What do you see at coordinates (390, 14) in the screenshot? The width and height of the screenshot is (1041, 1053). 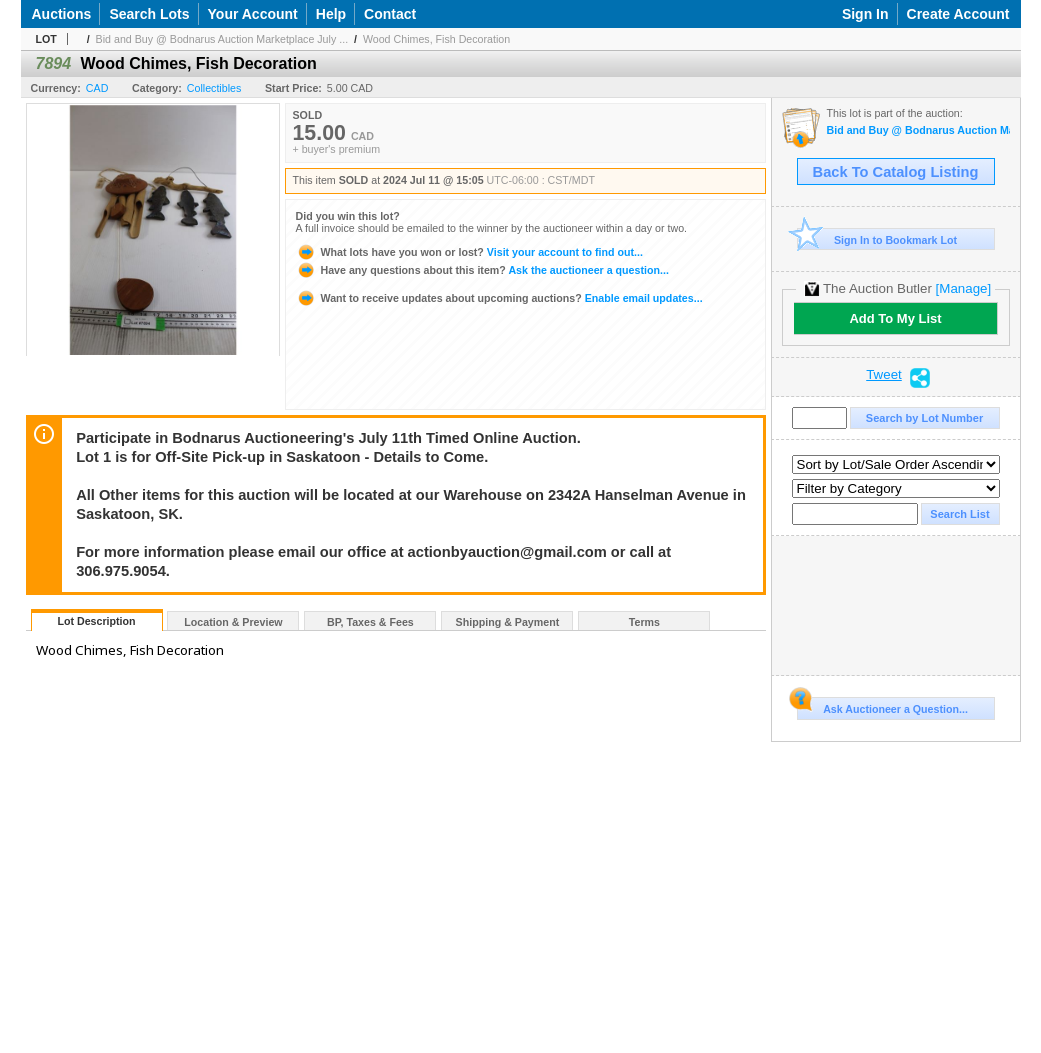 I see `Contact` at bounding box center [390, 14].